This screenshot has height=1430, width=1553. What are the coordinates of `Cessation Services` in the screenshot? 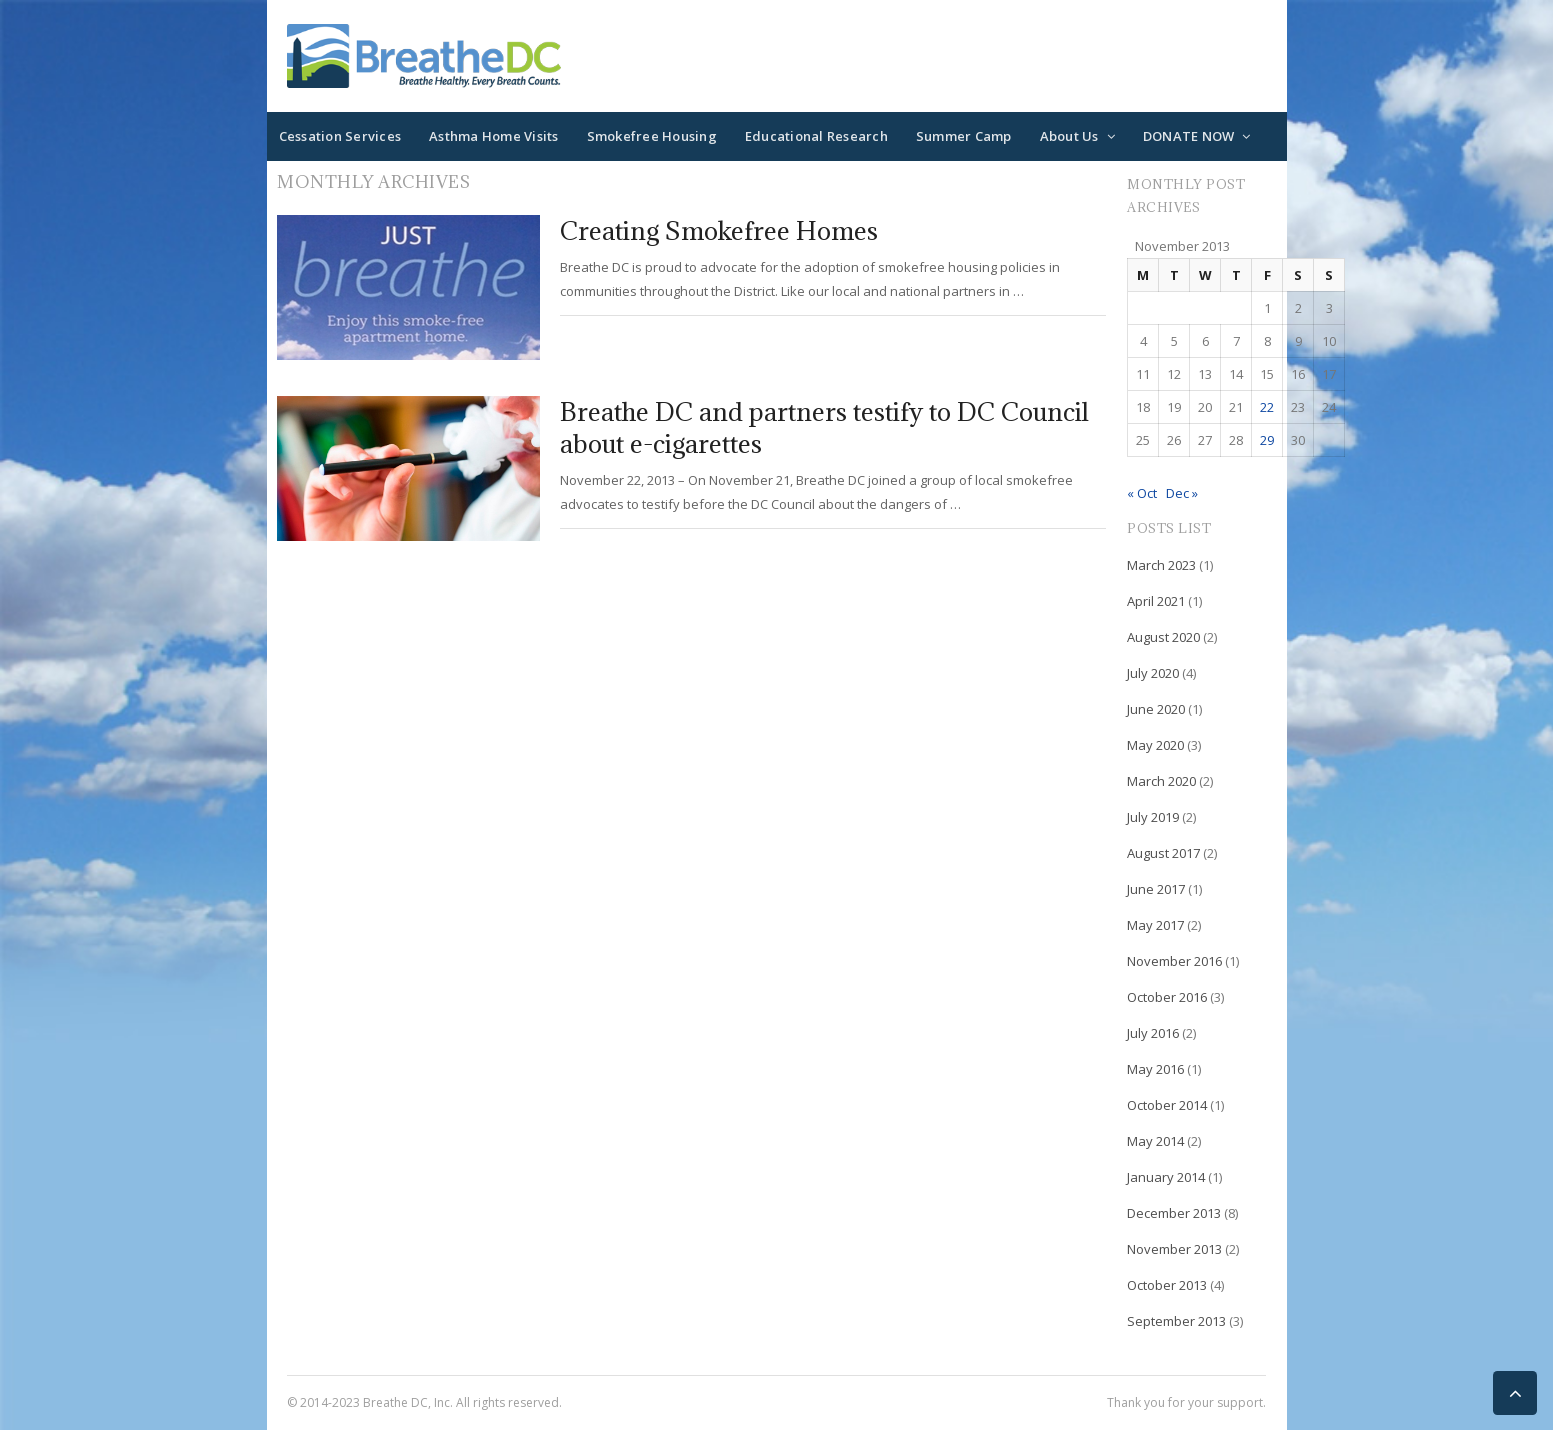 It's located at (340, 136).